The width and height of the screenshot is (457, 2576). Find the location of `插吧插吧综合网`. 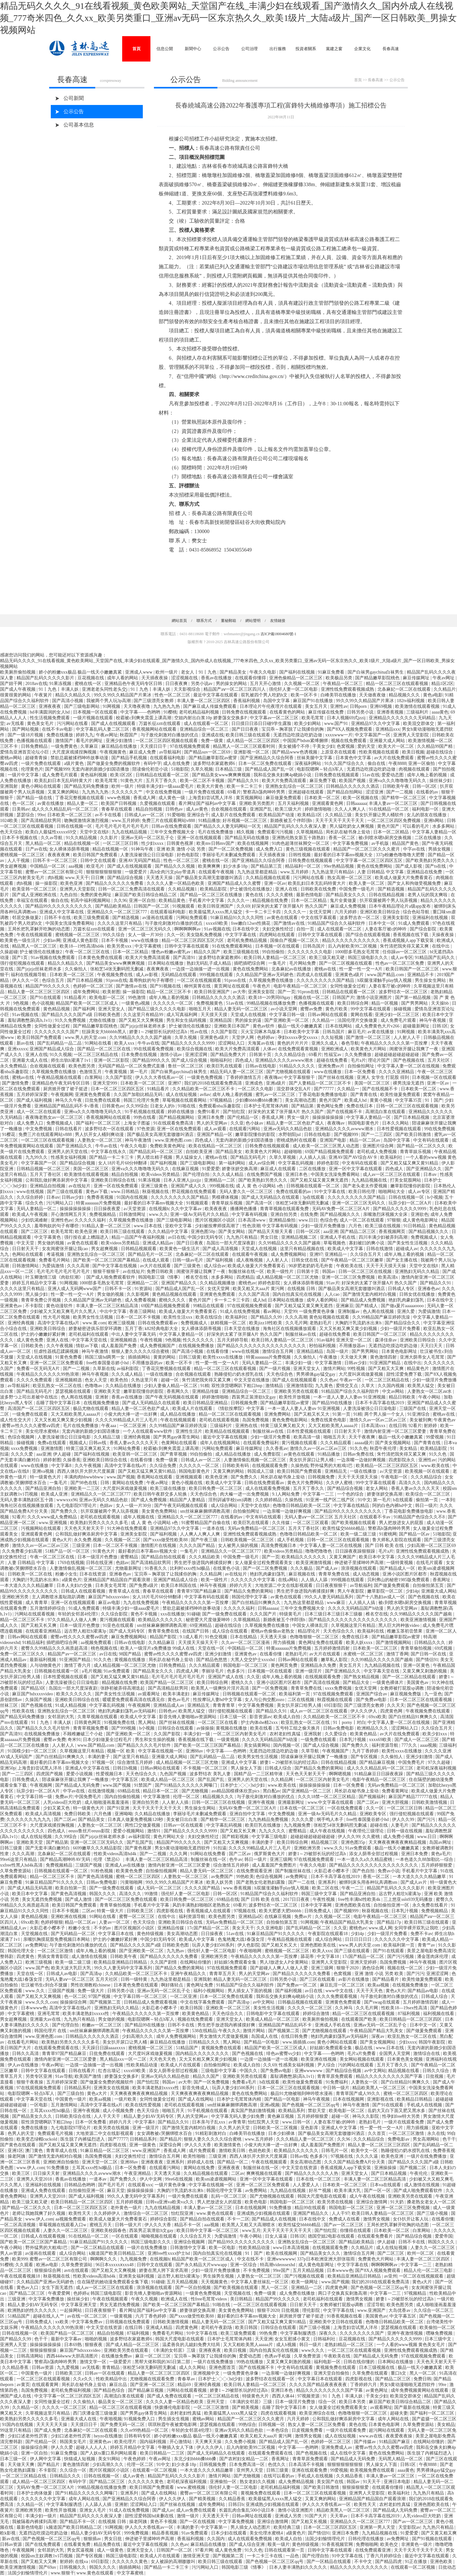

插吧插吧综合网 is located at coordinates (250, 963).